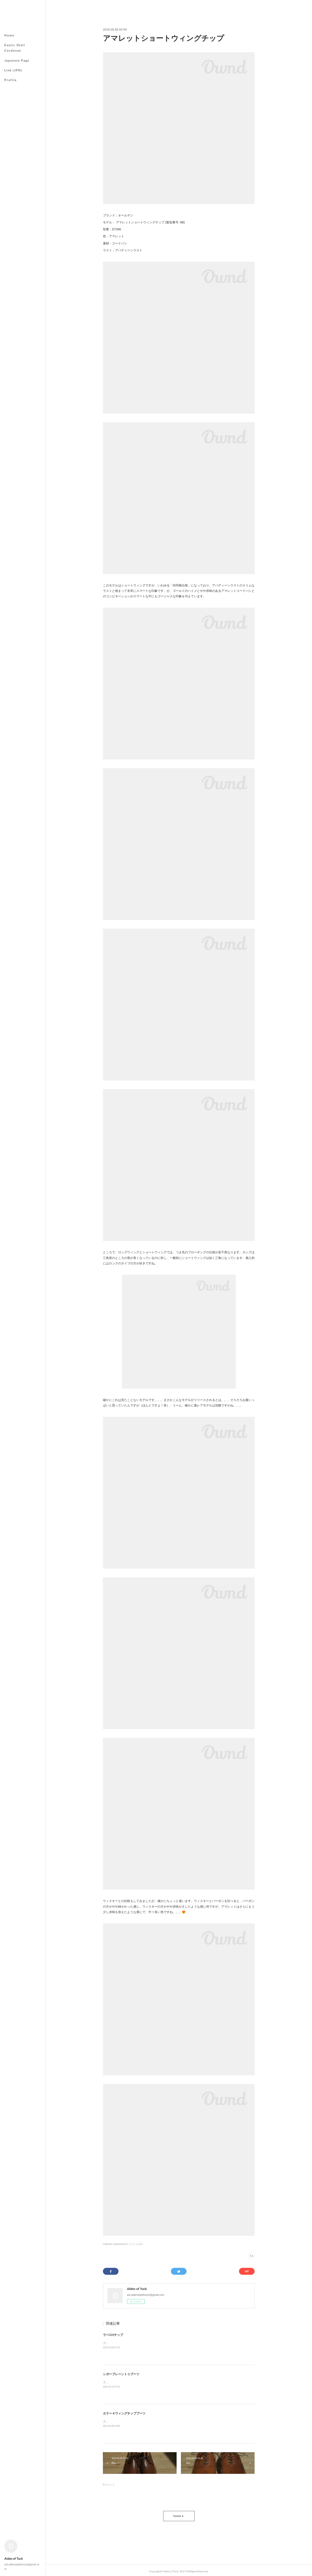 The height and width of the screenshot is (2576, 312). I want to click on Home, so click(9, 35).